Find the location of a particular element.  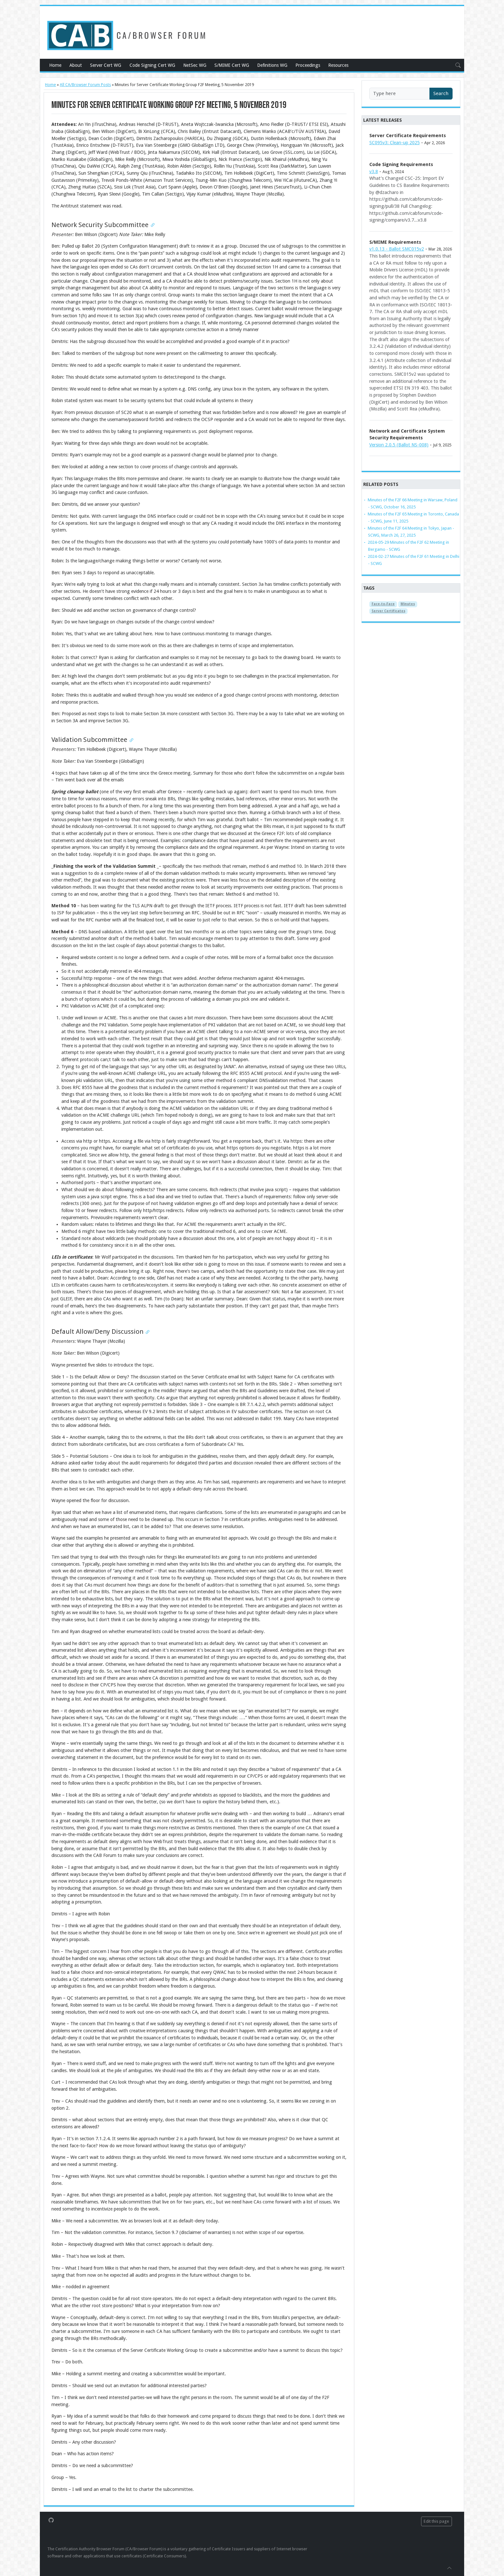

Home is located at coordinates (55, 65).